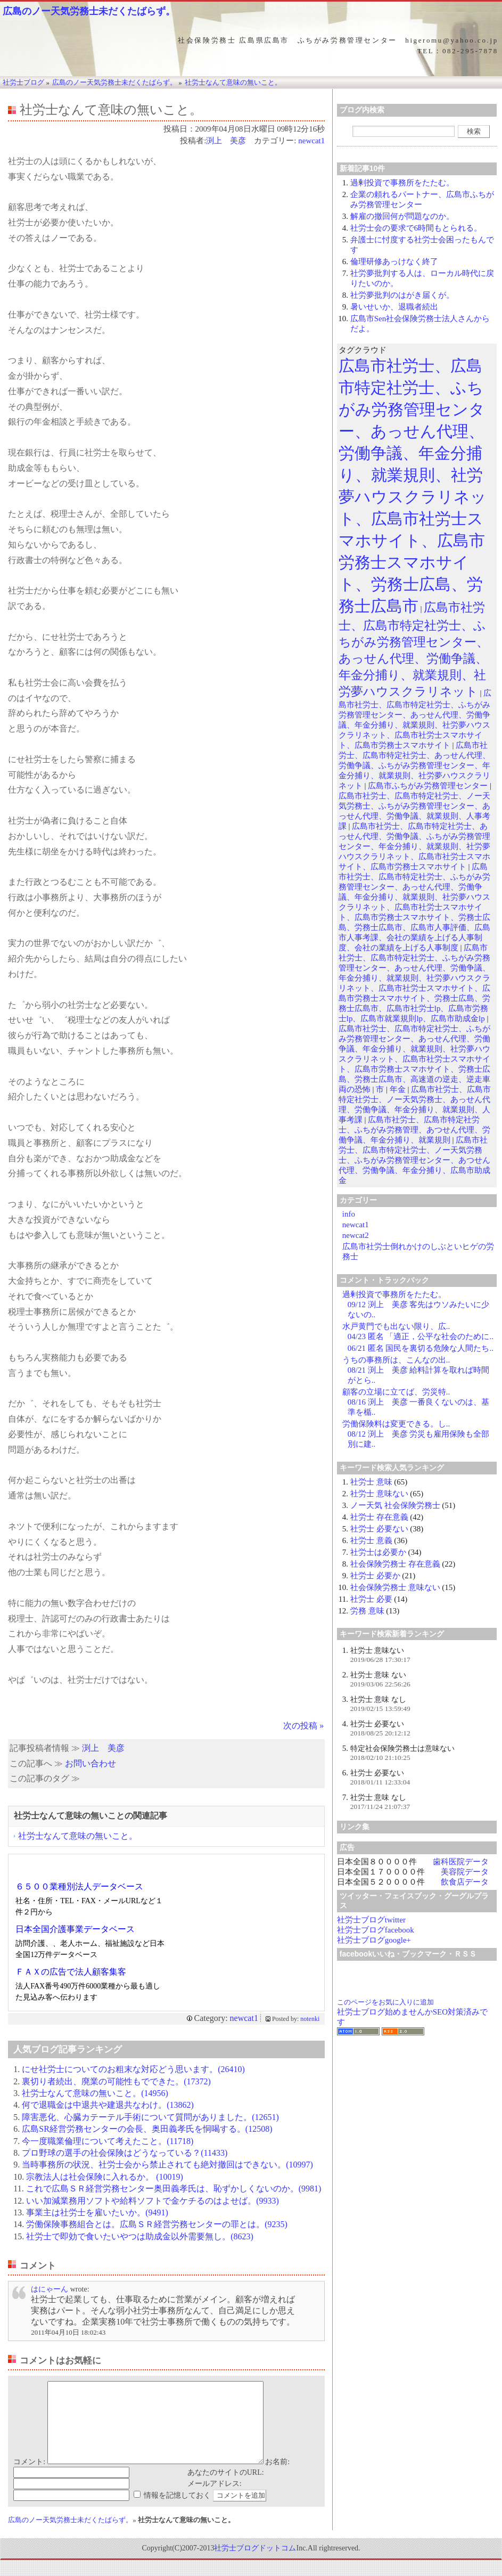 Image resolution: width=502 pixels, height=2576 pixels. I want to click on 過剰投資で事務所をたたむ。, so click(402, 182).